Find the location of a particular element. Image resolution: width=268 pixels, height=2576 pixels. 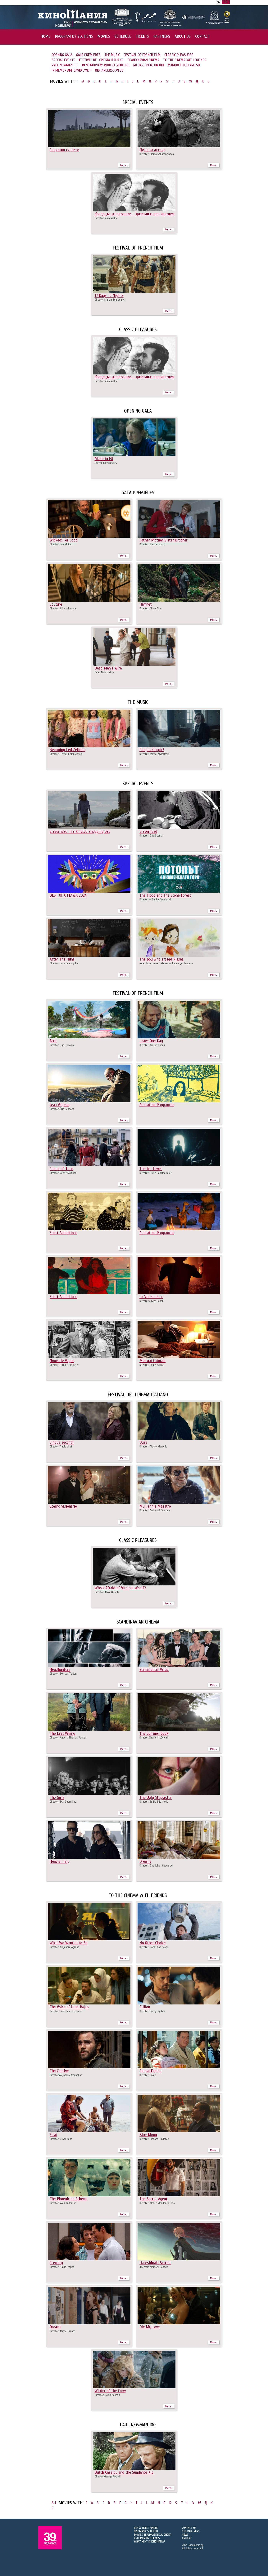

13 Days, 13 Nights is located at coordinates (109, 295).